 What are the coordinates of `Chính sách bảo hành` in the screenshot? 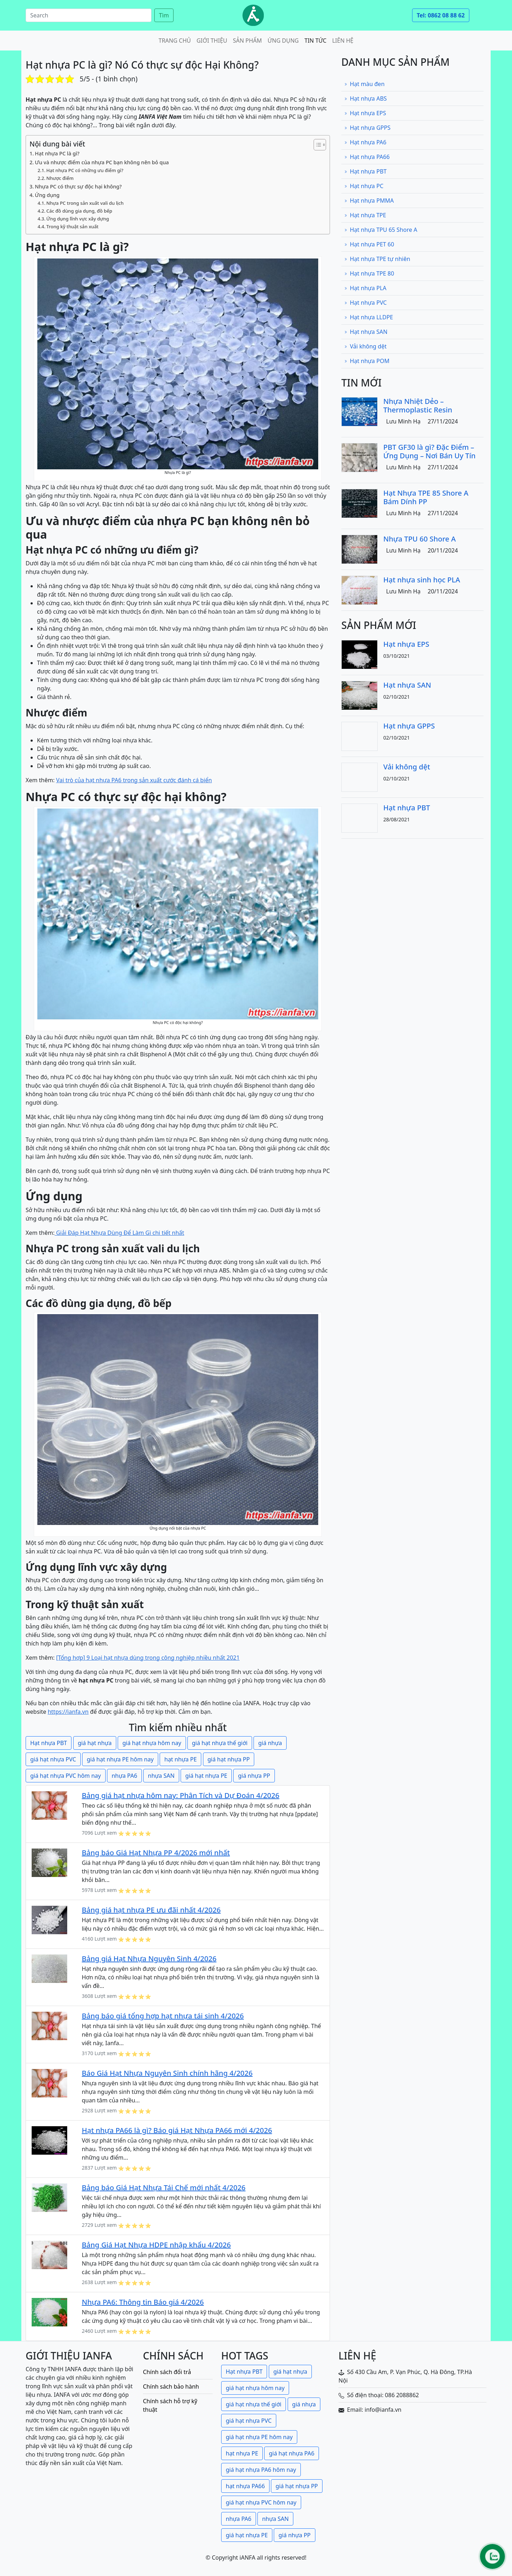 It's located at (171, 2386).